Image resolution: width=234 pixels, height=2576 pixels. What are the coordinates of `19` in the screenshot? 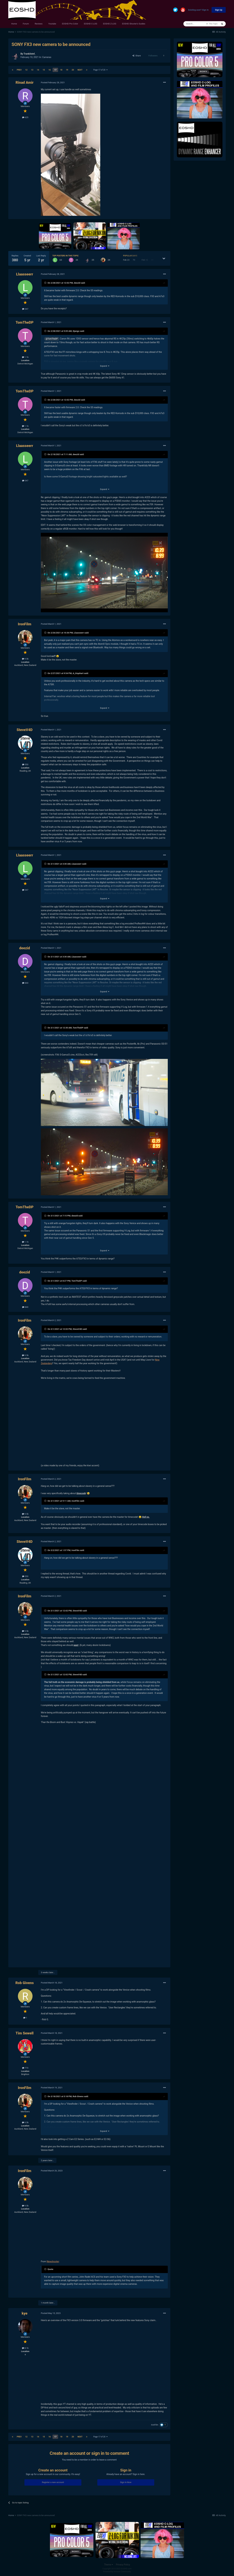 It's located at (67, 70).